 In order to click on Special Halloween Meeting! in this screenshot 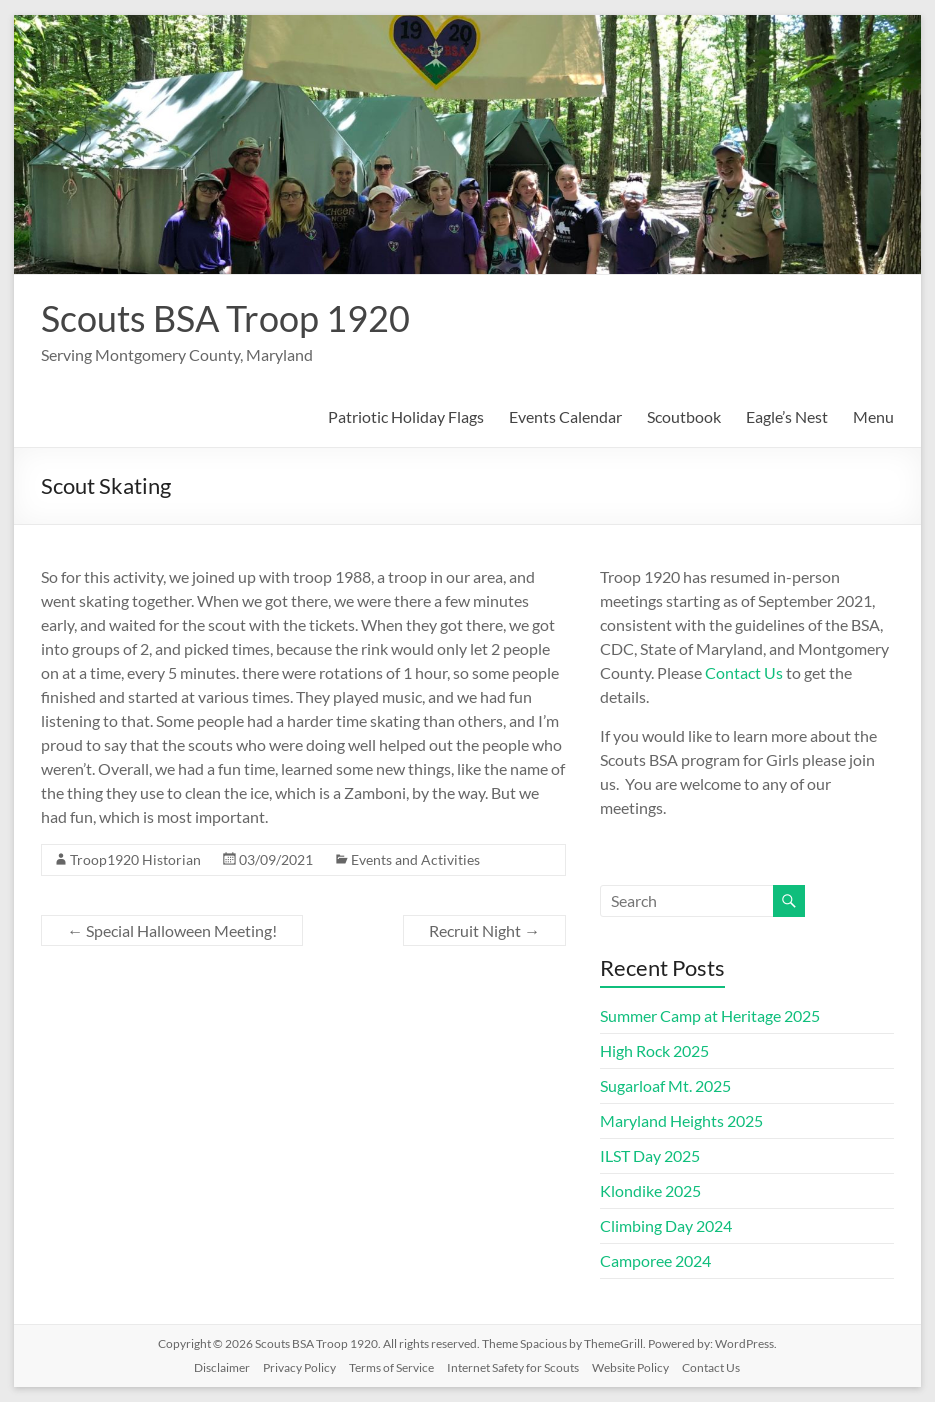, I will do `click(172, 930)`.